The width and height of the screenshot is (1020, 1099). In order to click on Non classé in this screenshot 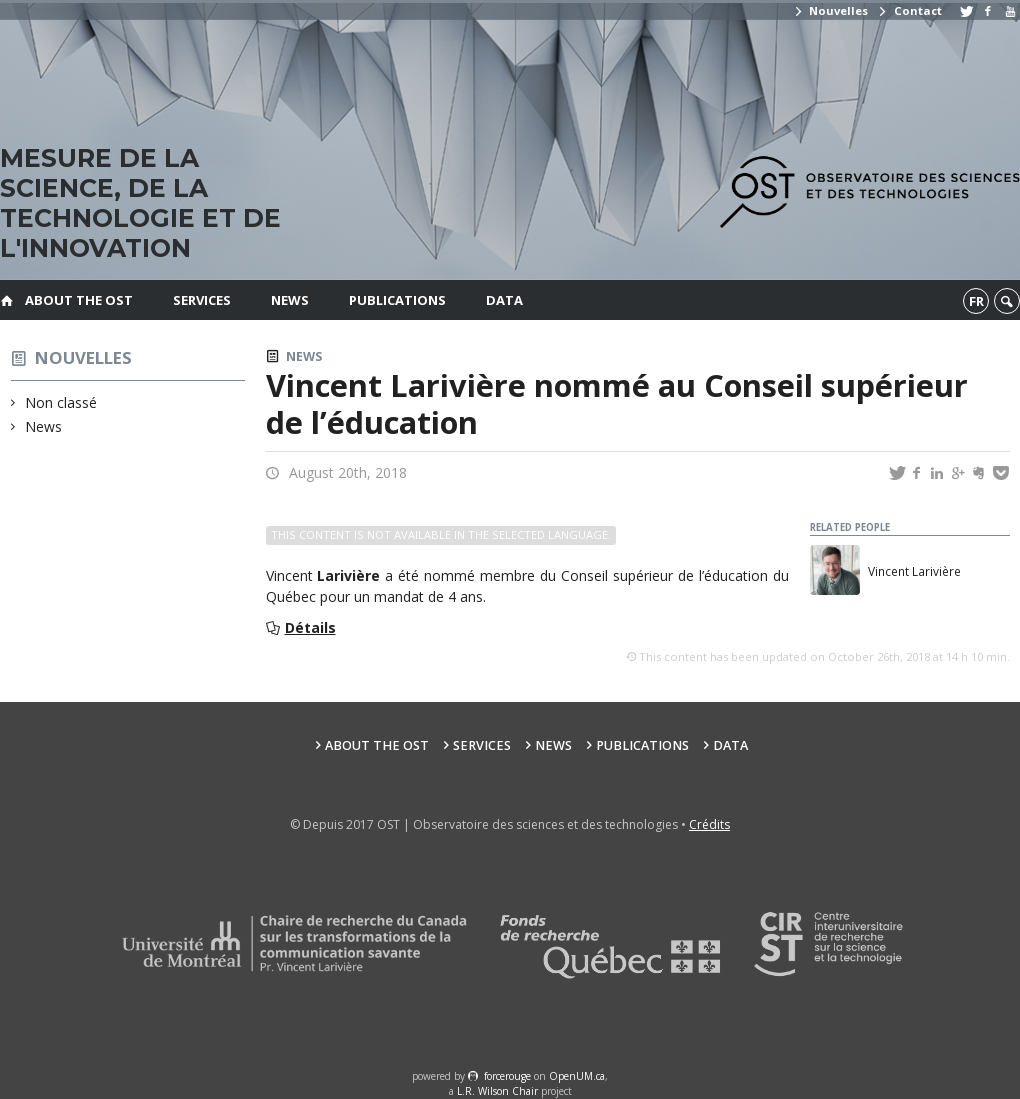, I will do `click(61, 402)`.